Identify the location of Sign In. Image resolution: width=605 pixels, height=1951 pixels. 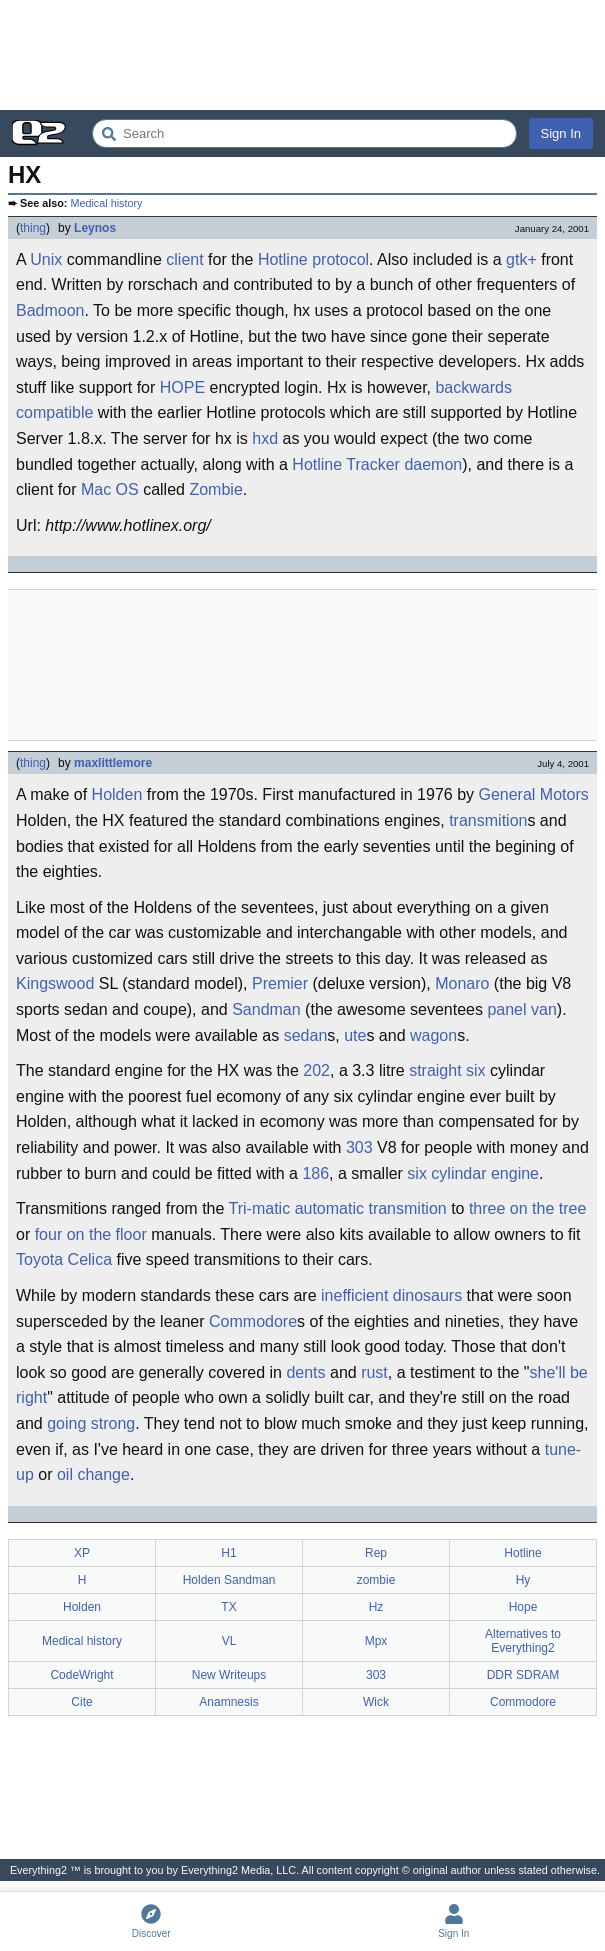
(561, 133).